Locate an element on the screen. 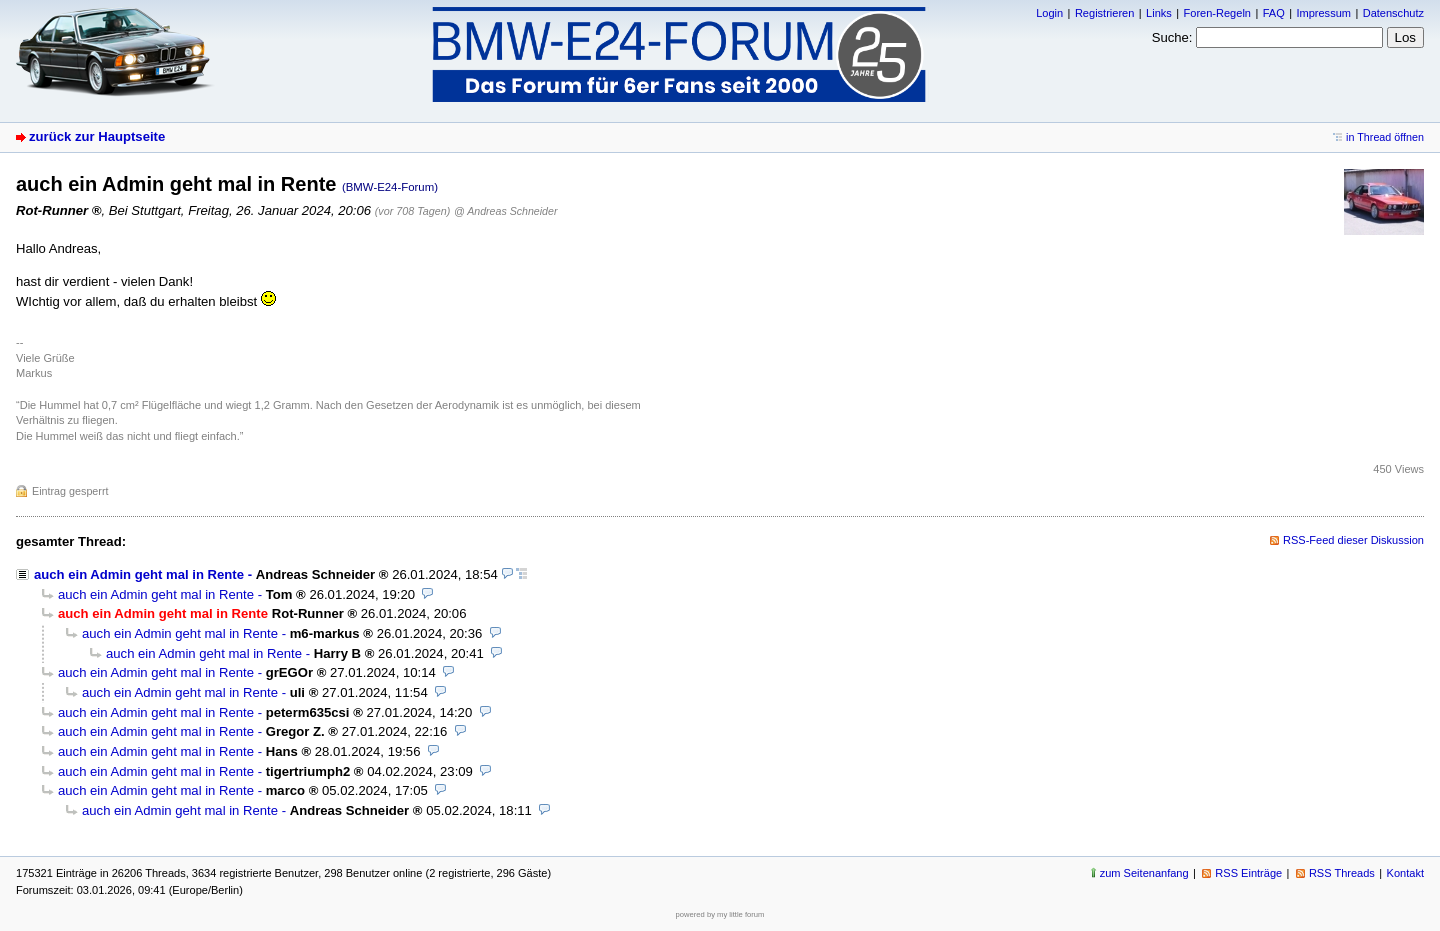 This screenshot has height=931, width=1440. Links is located at coordinates (1159, 13).